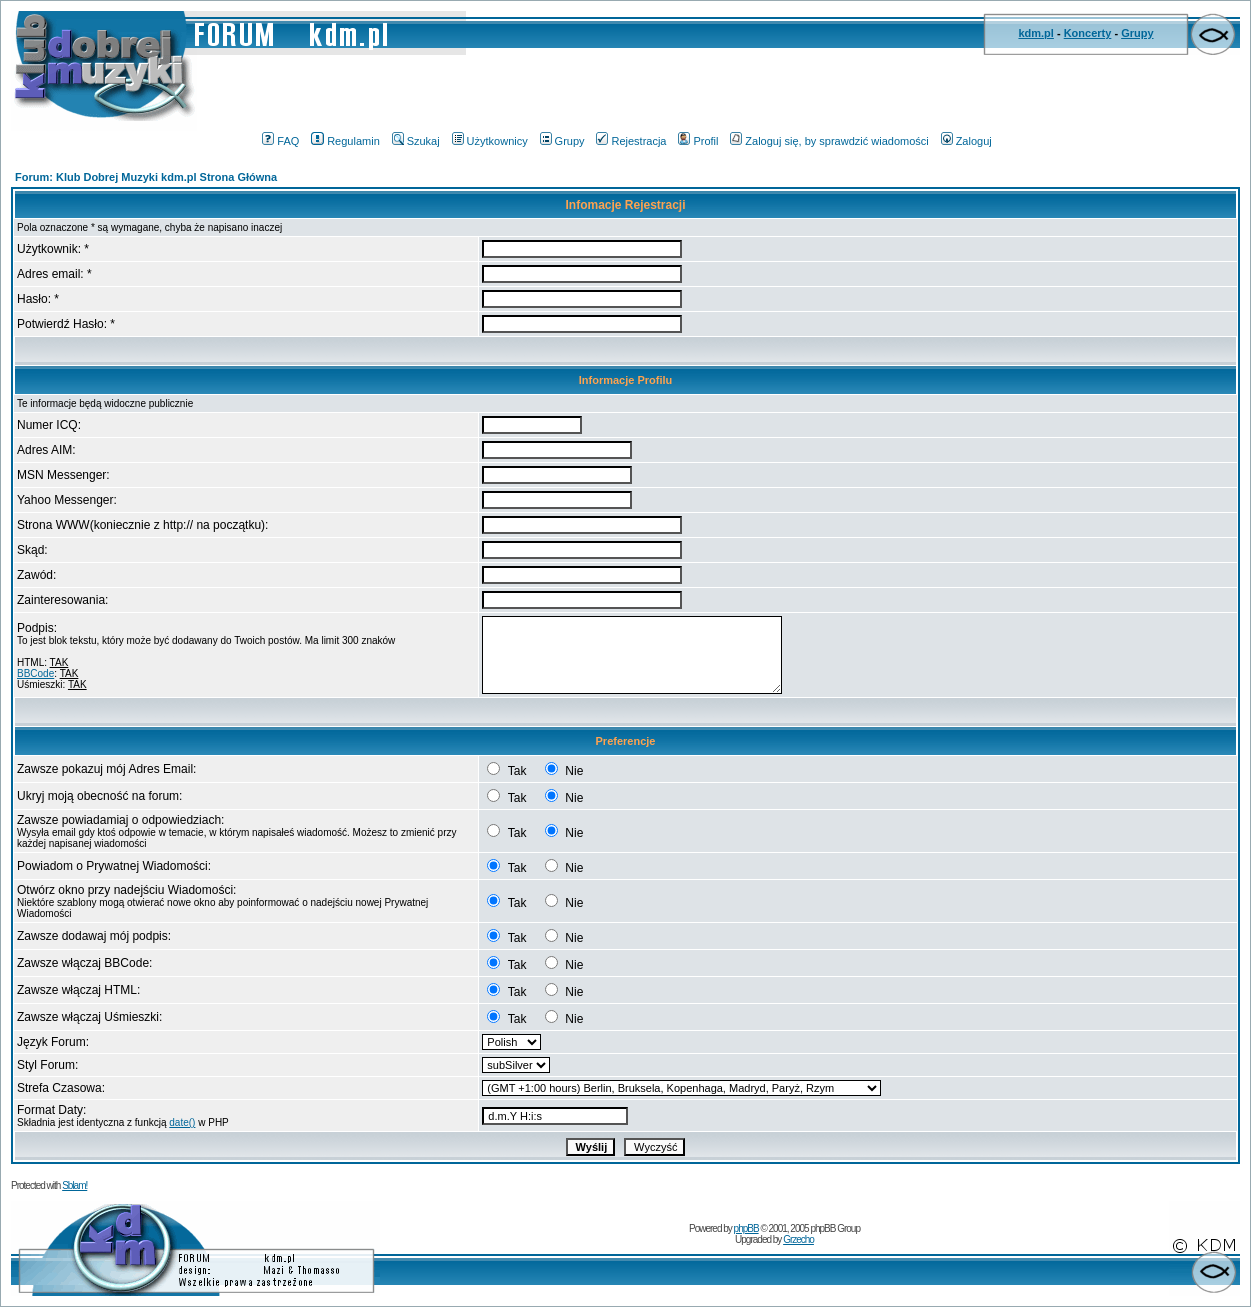  I want to click on kdm.pl, so click(1035, 33).